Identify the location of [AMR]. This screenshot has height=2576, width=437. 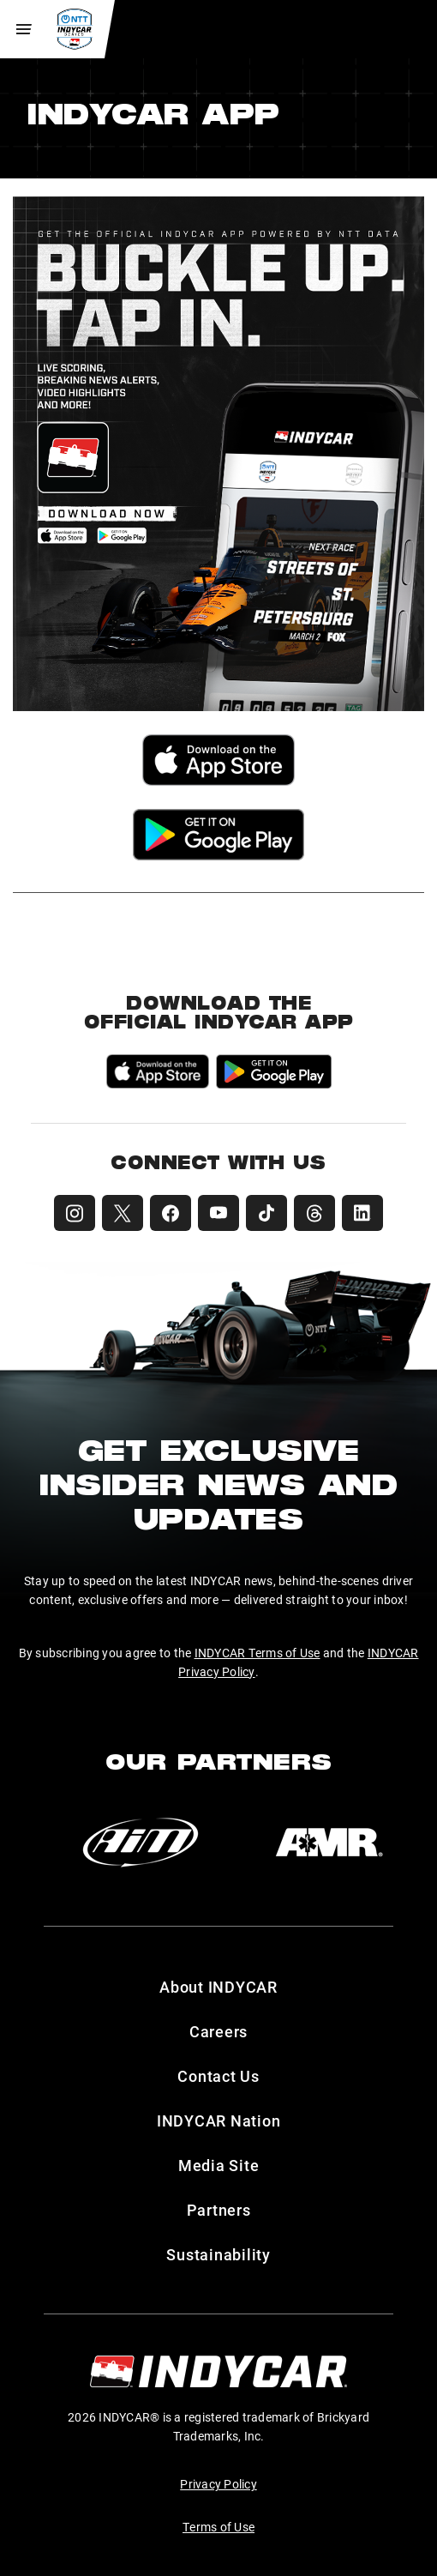
(329, 1842).